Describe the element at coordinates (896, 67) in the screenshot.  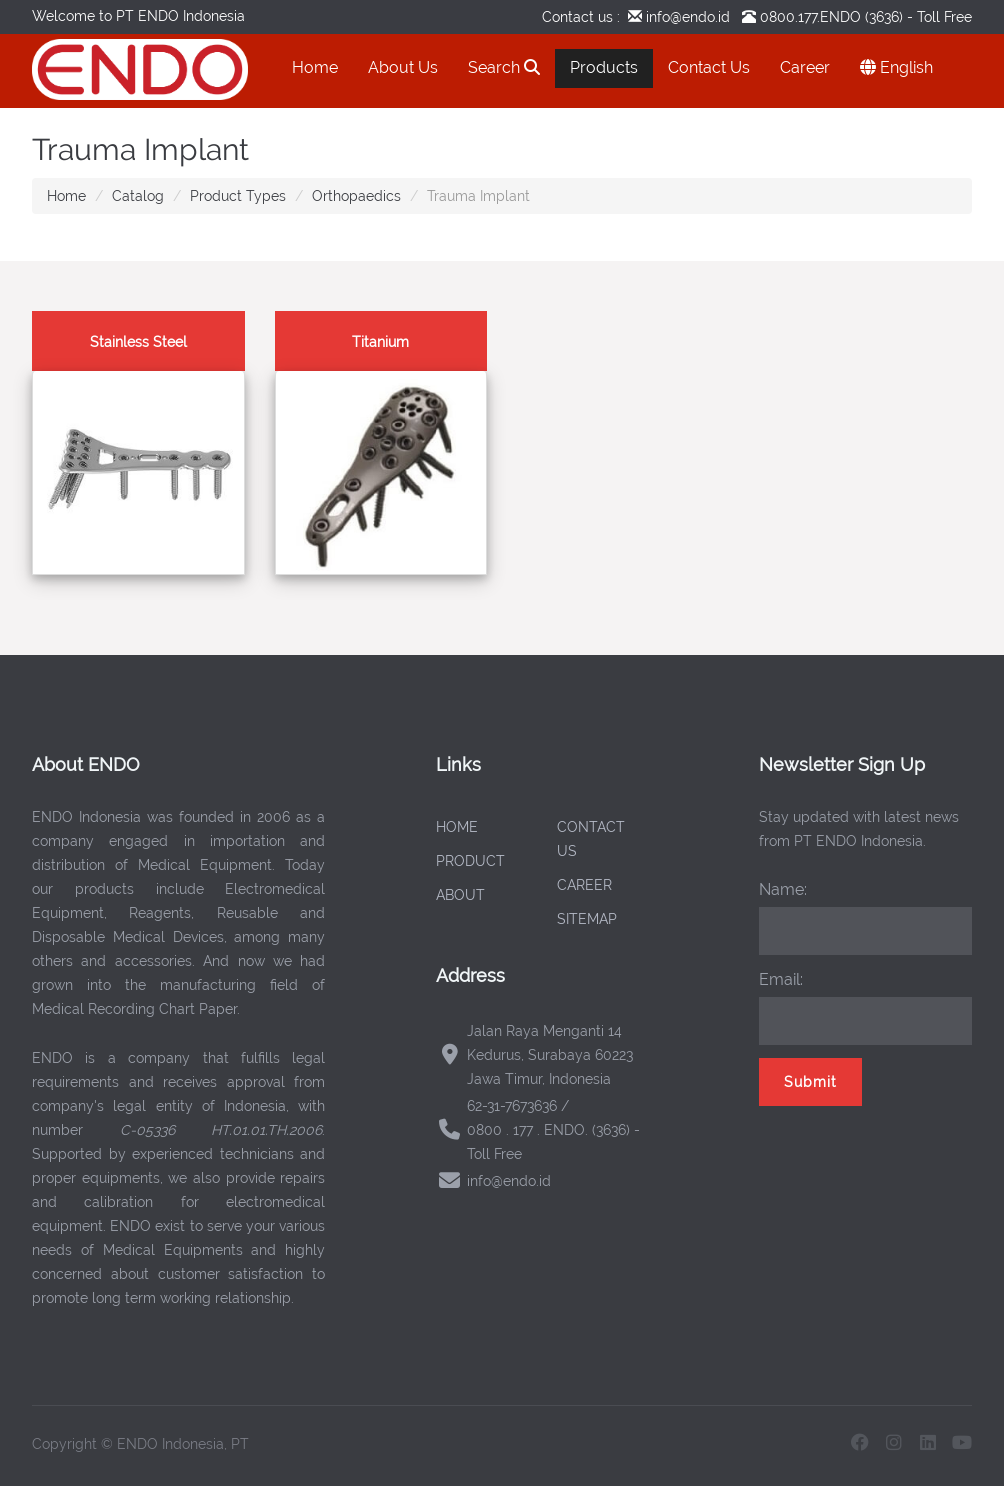
I see `English` at that location.